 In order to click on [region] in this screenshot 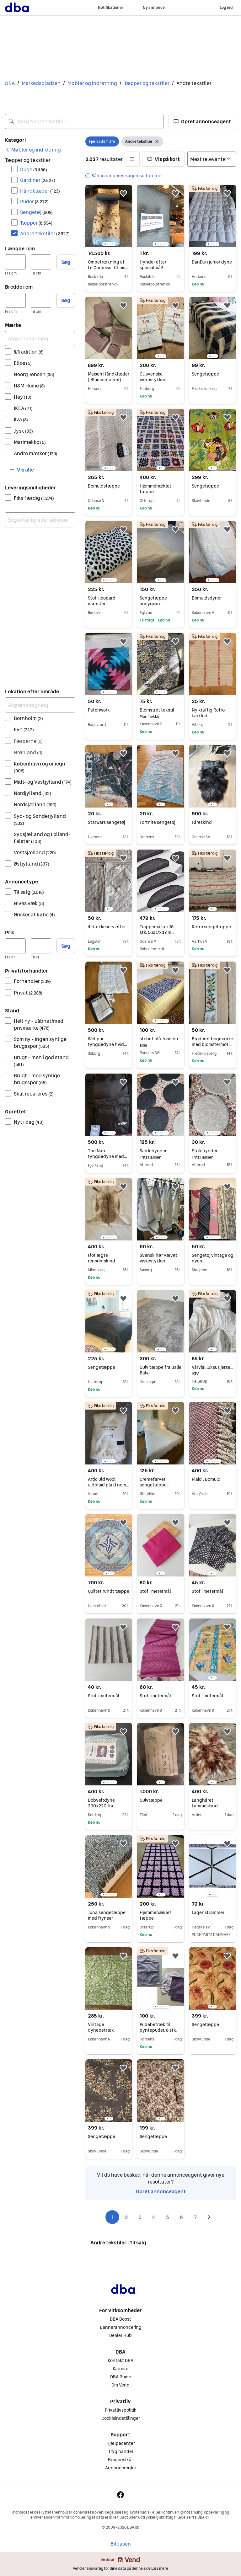, I will do `click(108, 216)`.